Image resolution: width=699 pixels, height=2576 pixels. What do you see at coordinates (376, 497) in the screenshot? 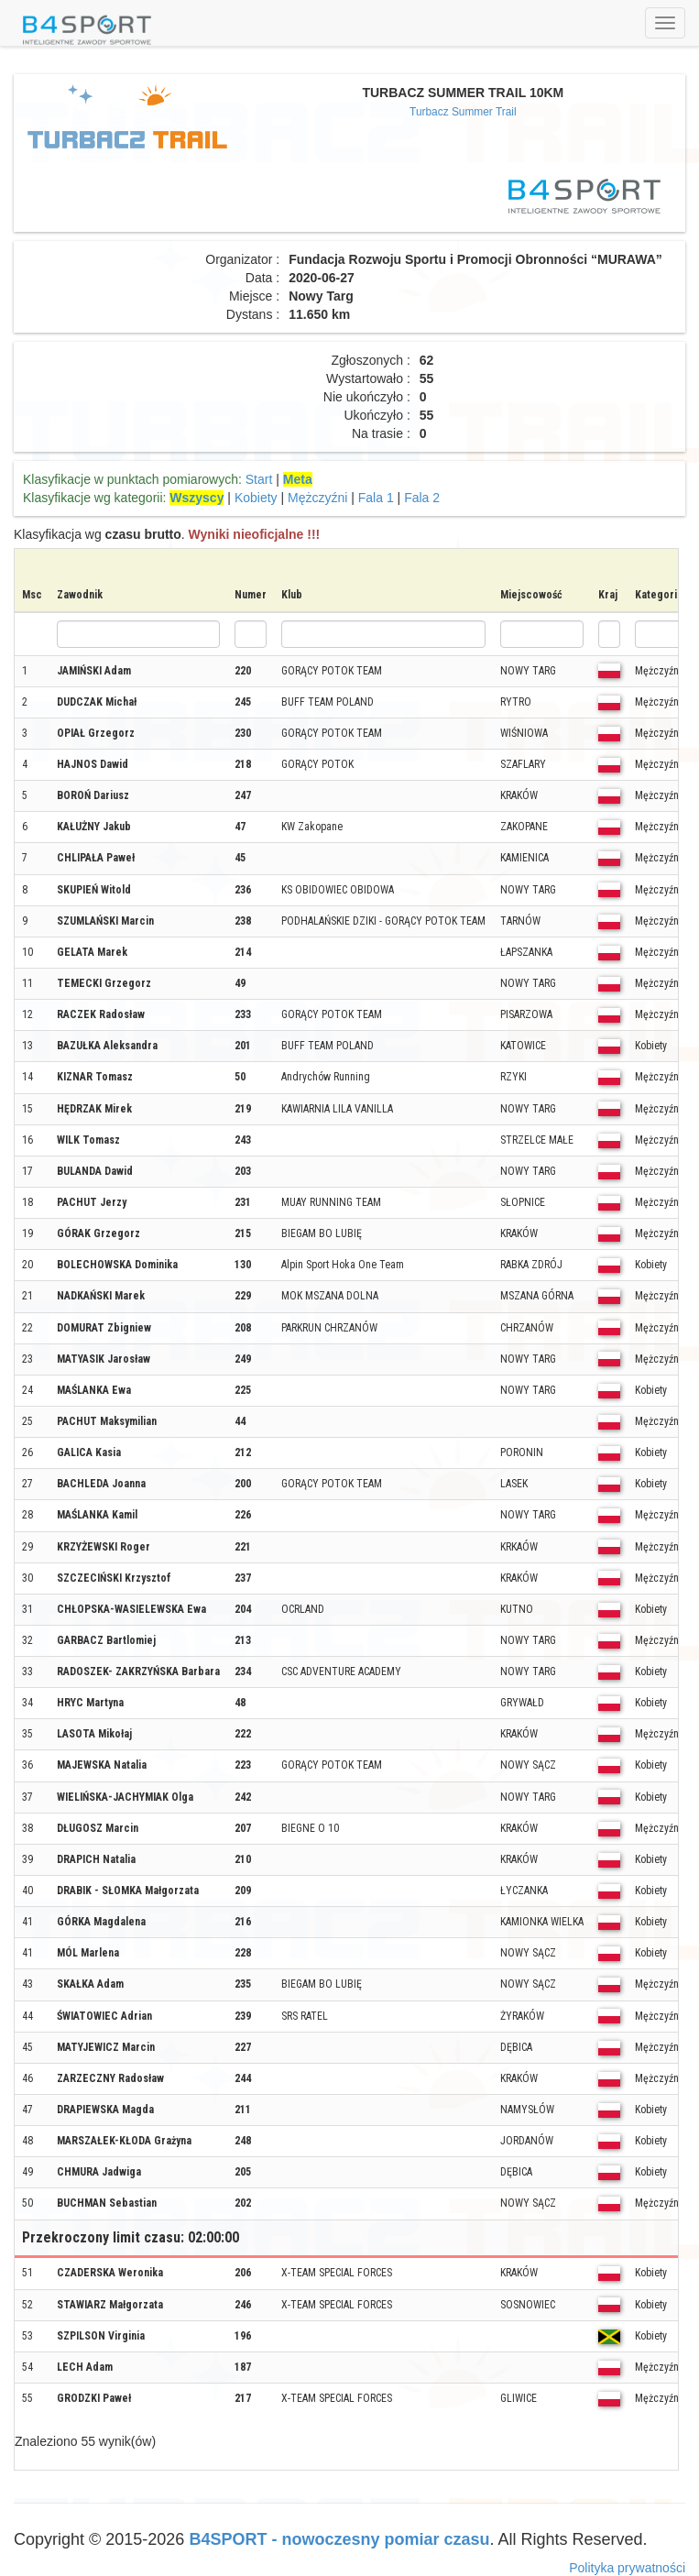
I see `Fala 1` at bounding box center [376, 497].